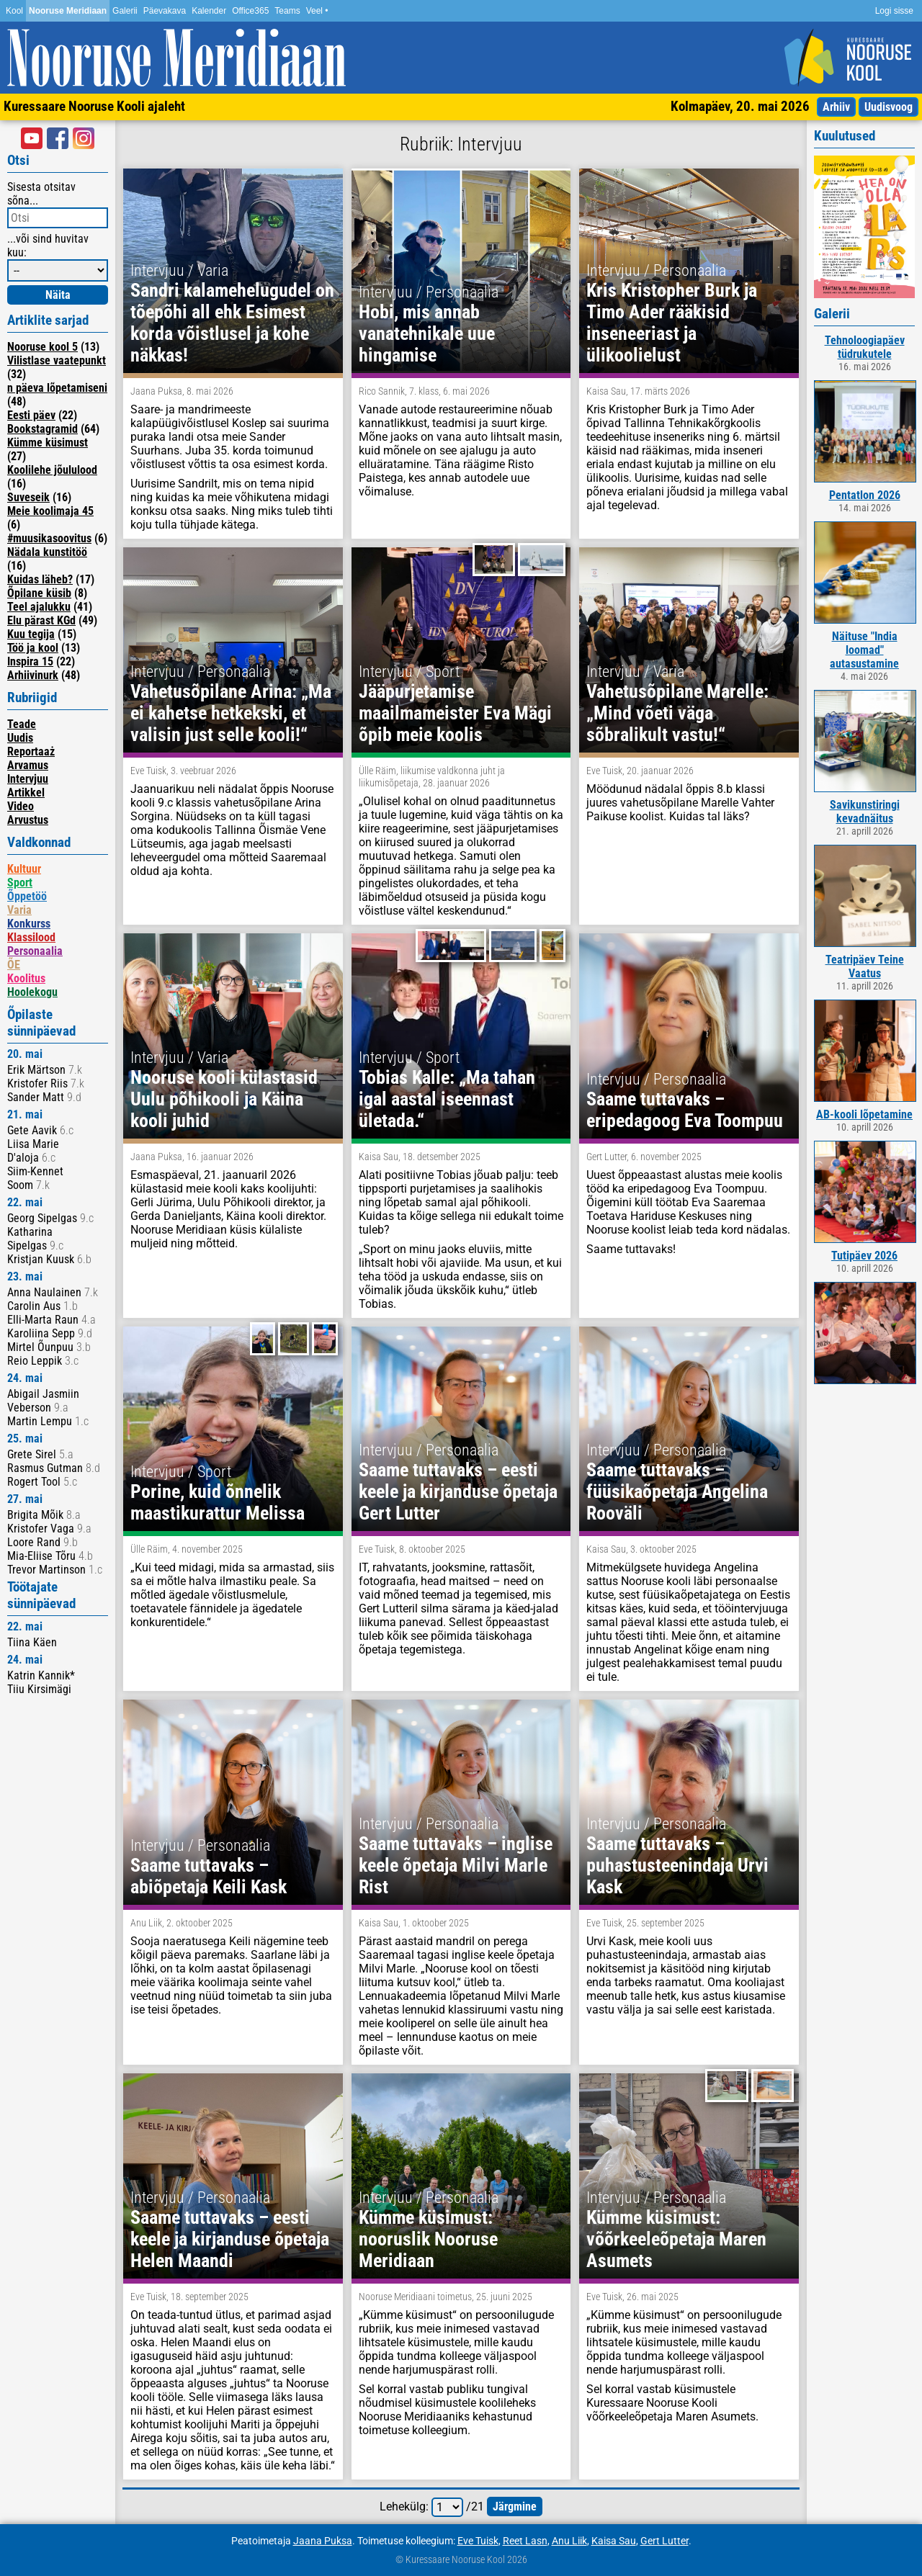 The width and height of the screenshot is (922, 2576). What do you see at coordinates (671, 322) in the screenshot?
I see `Kris Kristopher Burk ja Timo Ader rääkisid inseneeriast ja ülikoolielust` at bounding box center [671, 322].